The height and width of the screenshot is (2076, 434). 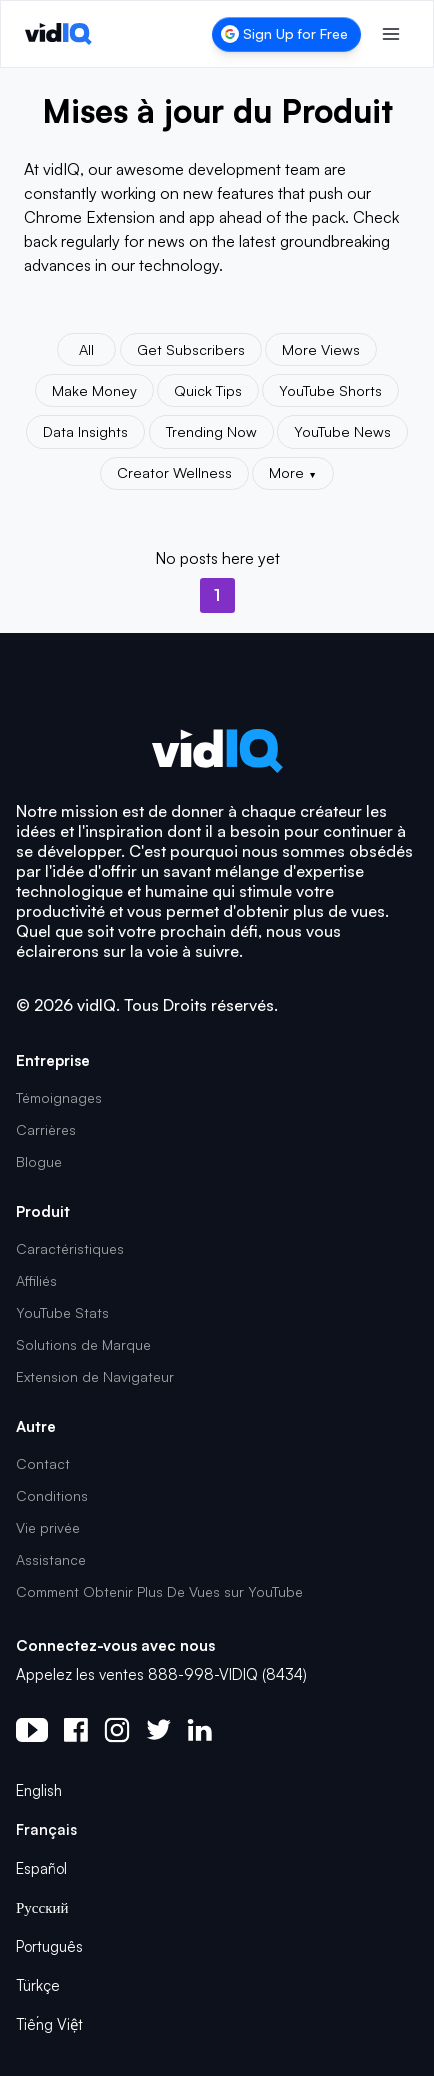 I want to click on Make Money, so click(x=94, y=390).